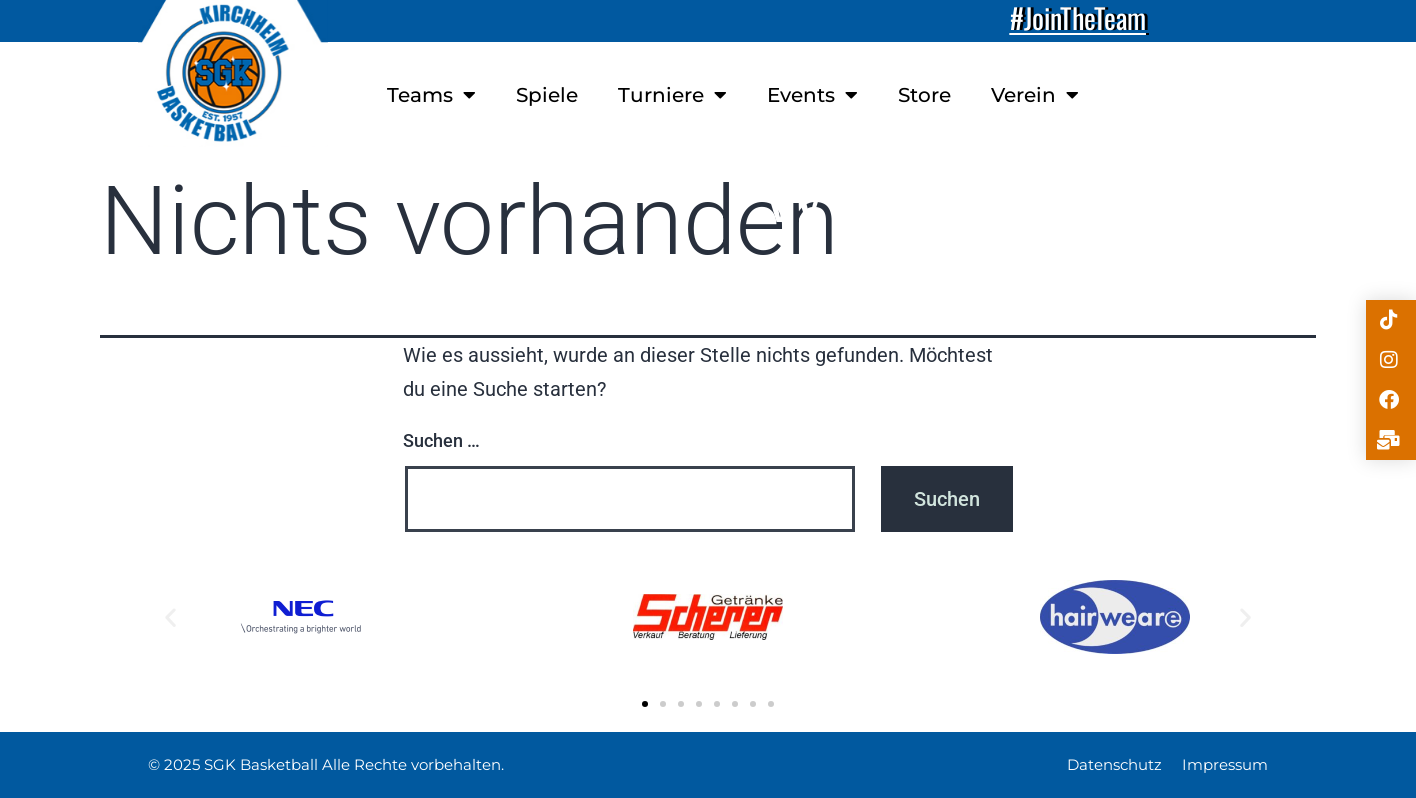 The height and width of the screenshot is (798, 1416). I want to click on Turniere, so click(672, 95).